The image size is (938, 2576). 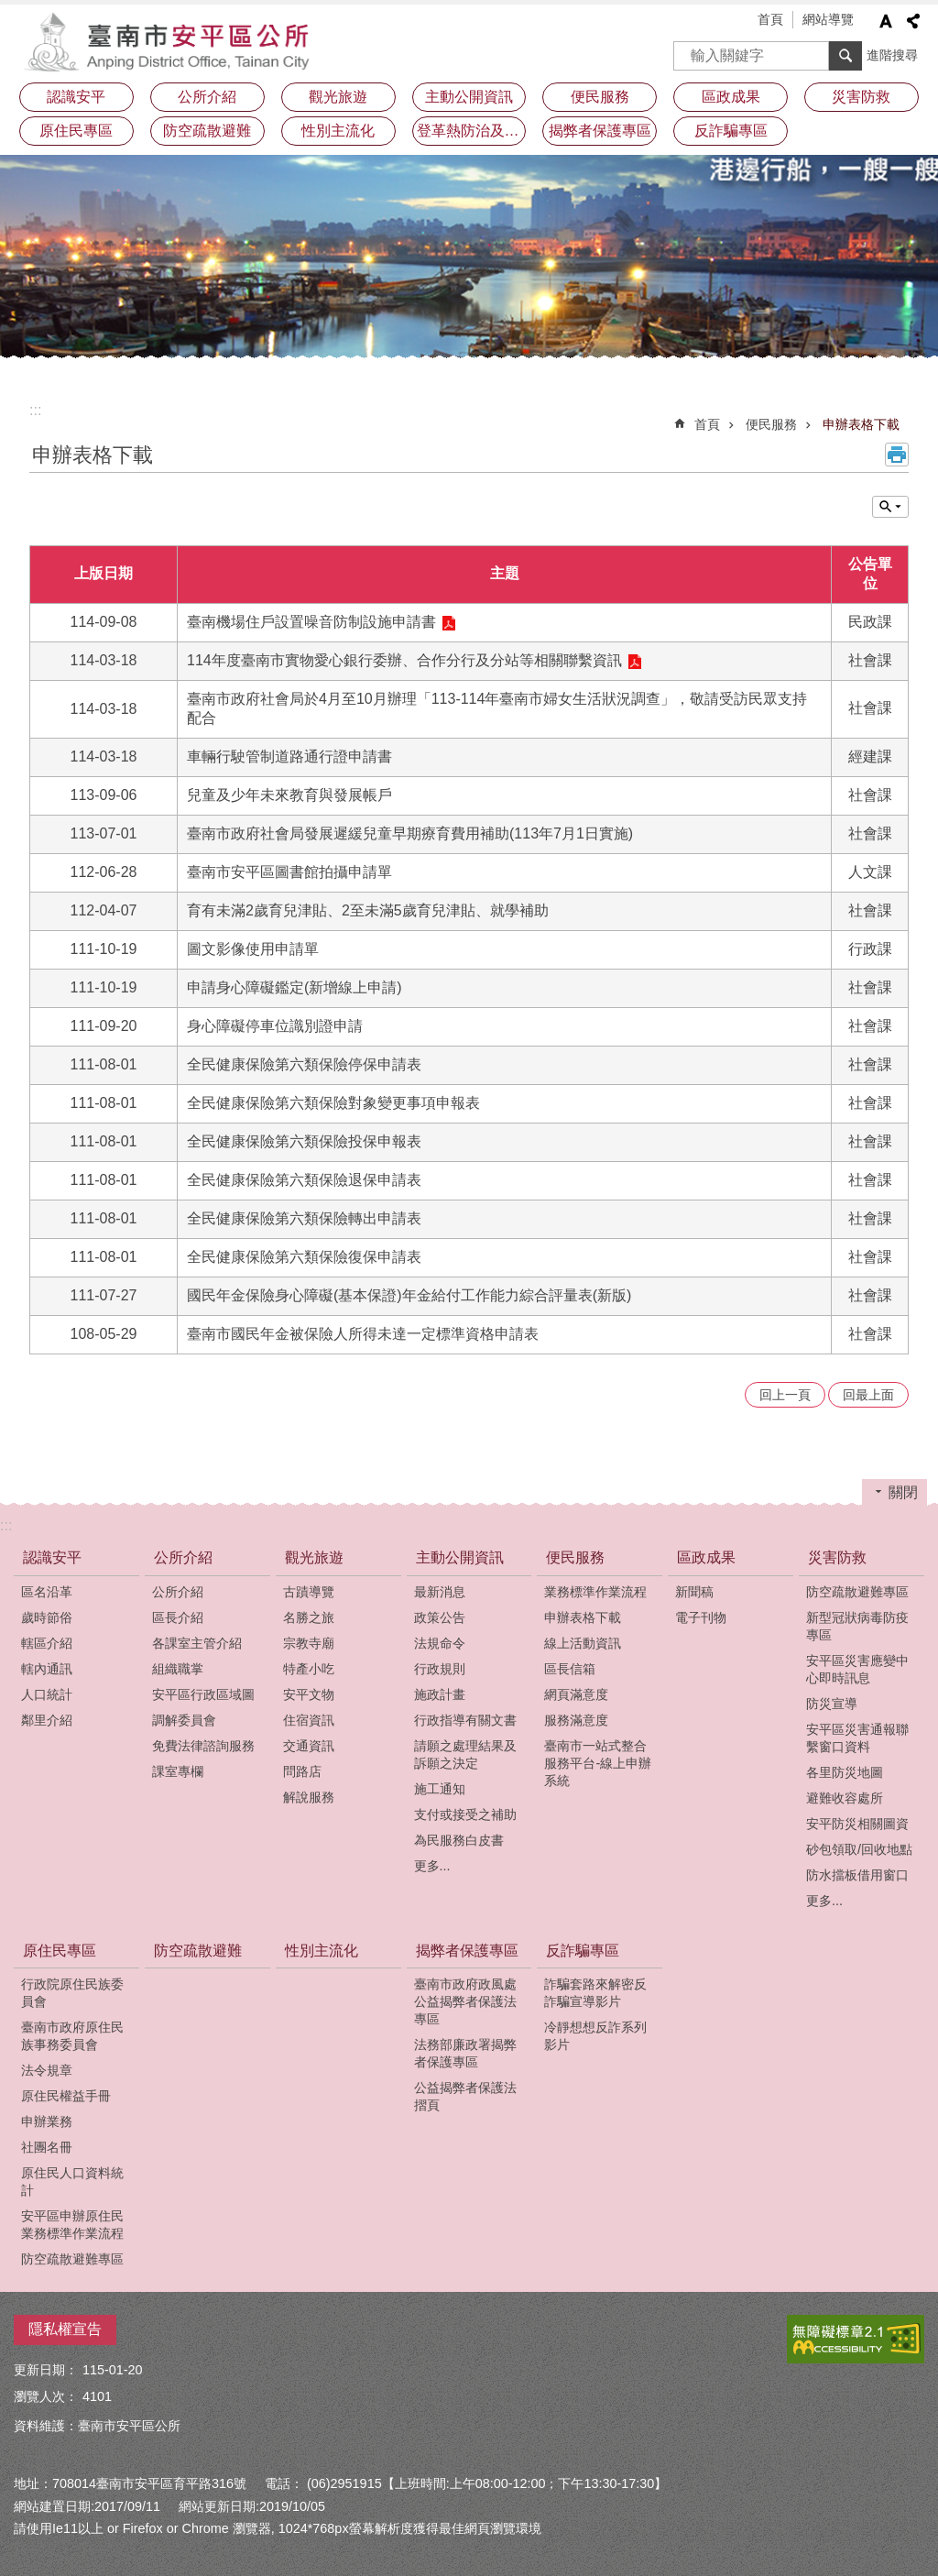 I want to click on 行政指導有關文書, so click(x=465, y=1720).